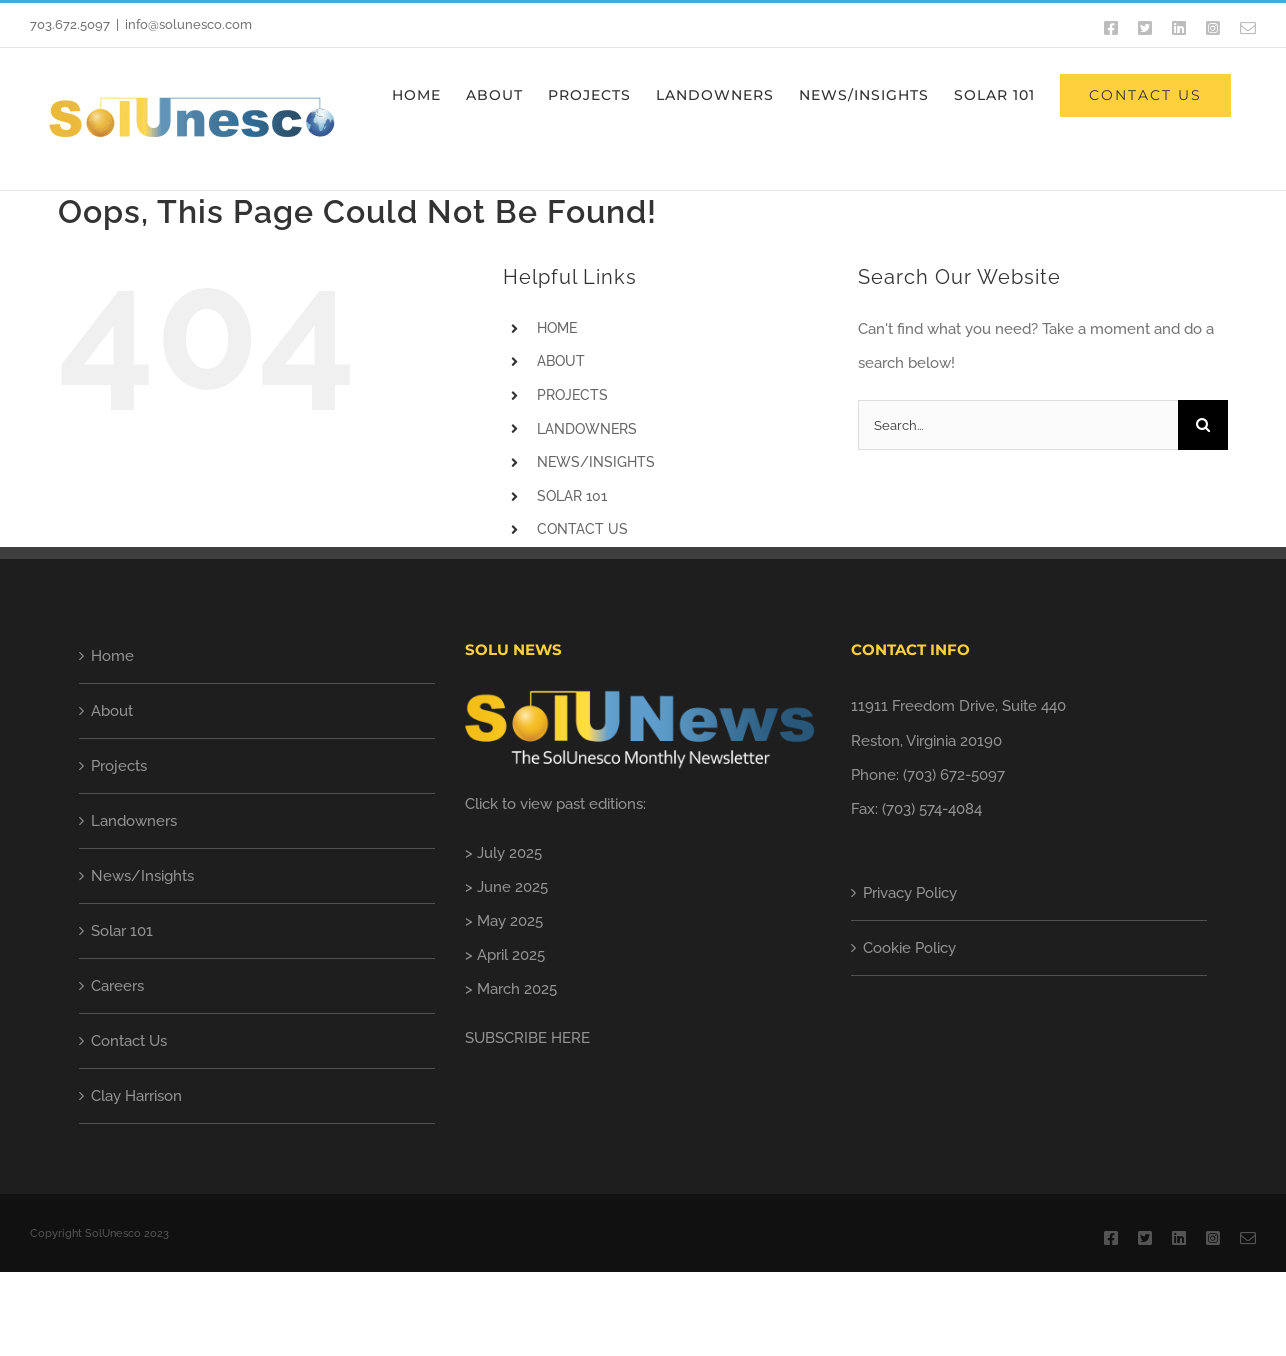 Image resolution: width=1286 pixels, height=1356 pixels. I want to click on info@solunesco.com, so click(188, 24).